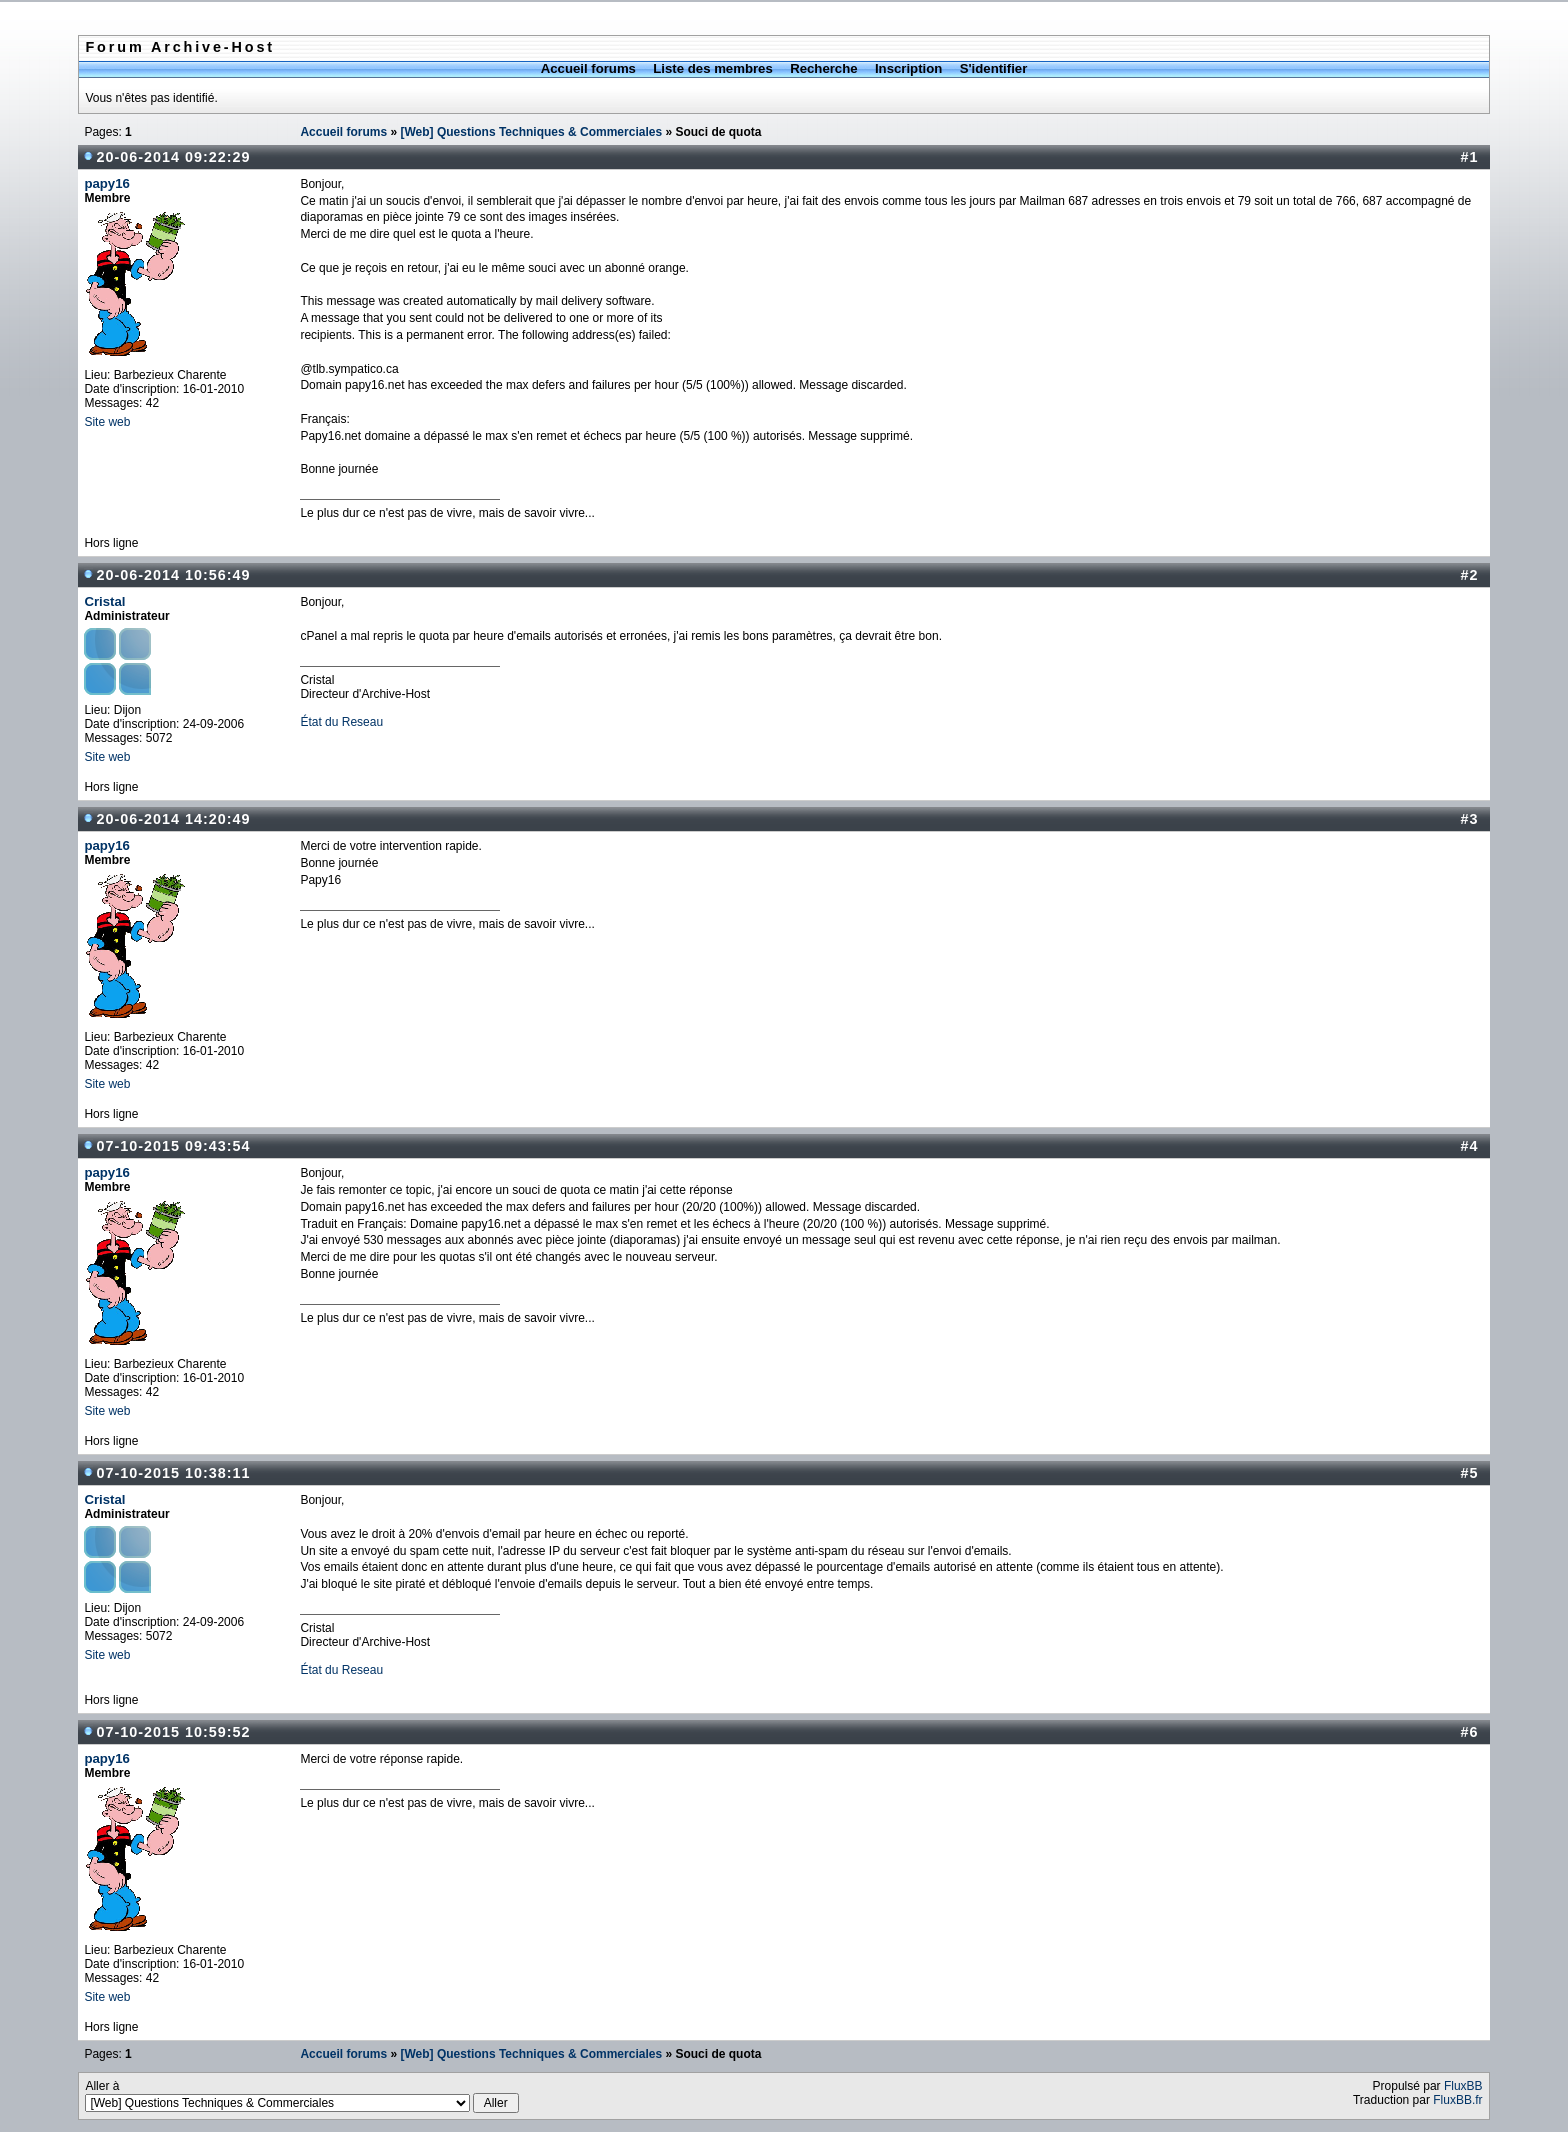  Describe the element at coordinates (341, 722) in the screenshot. I see `État du Reseau` at that location.